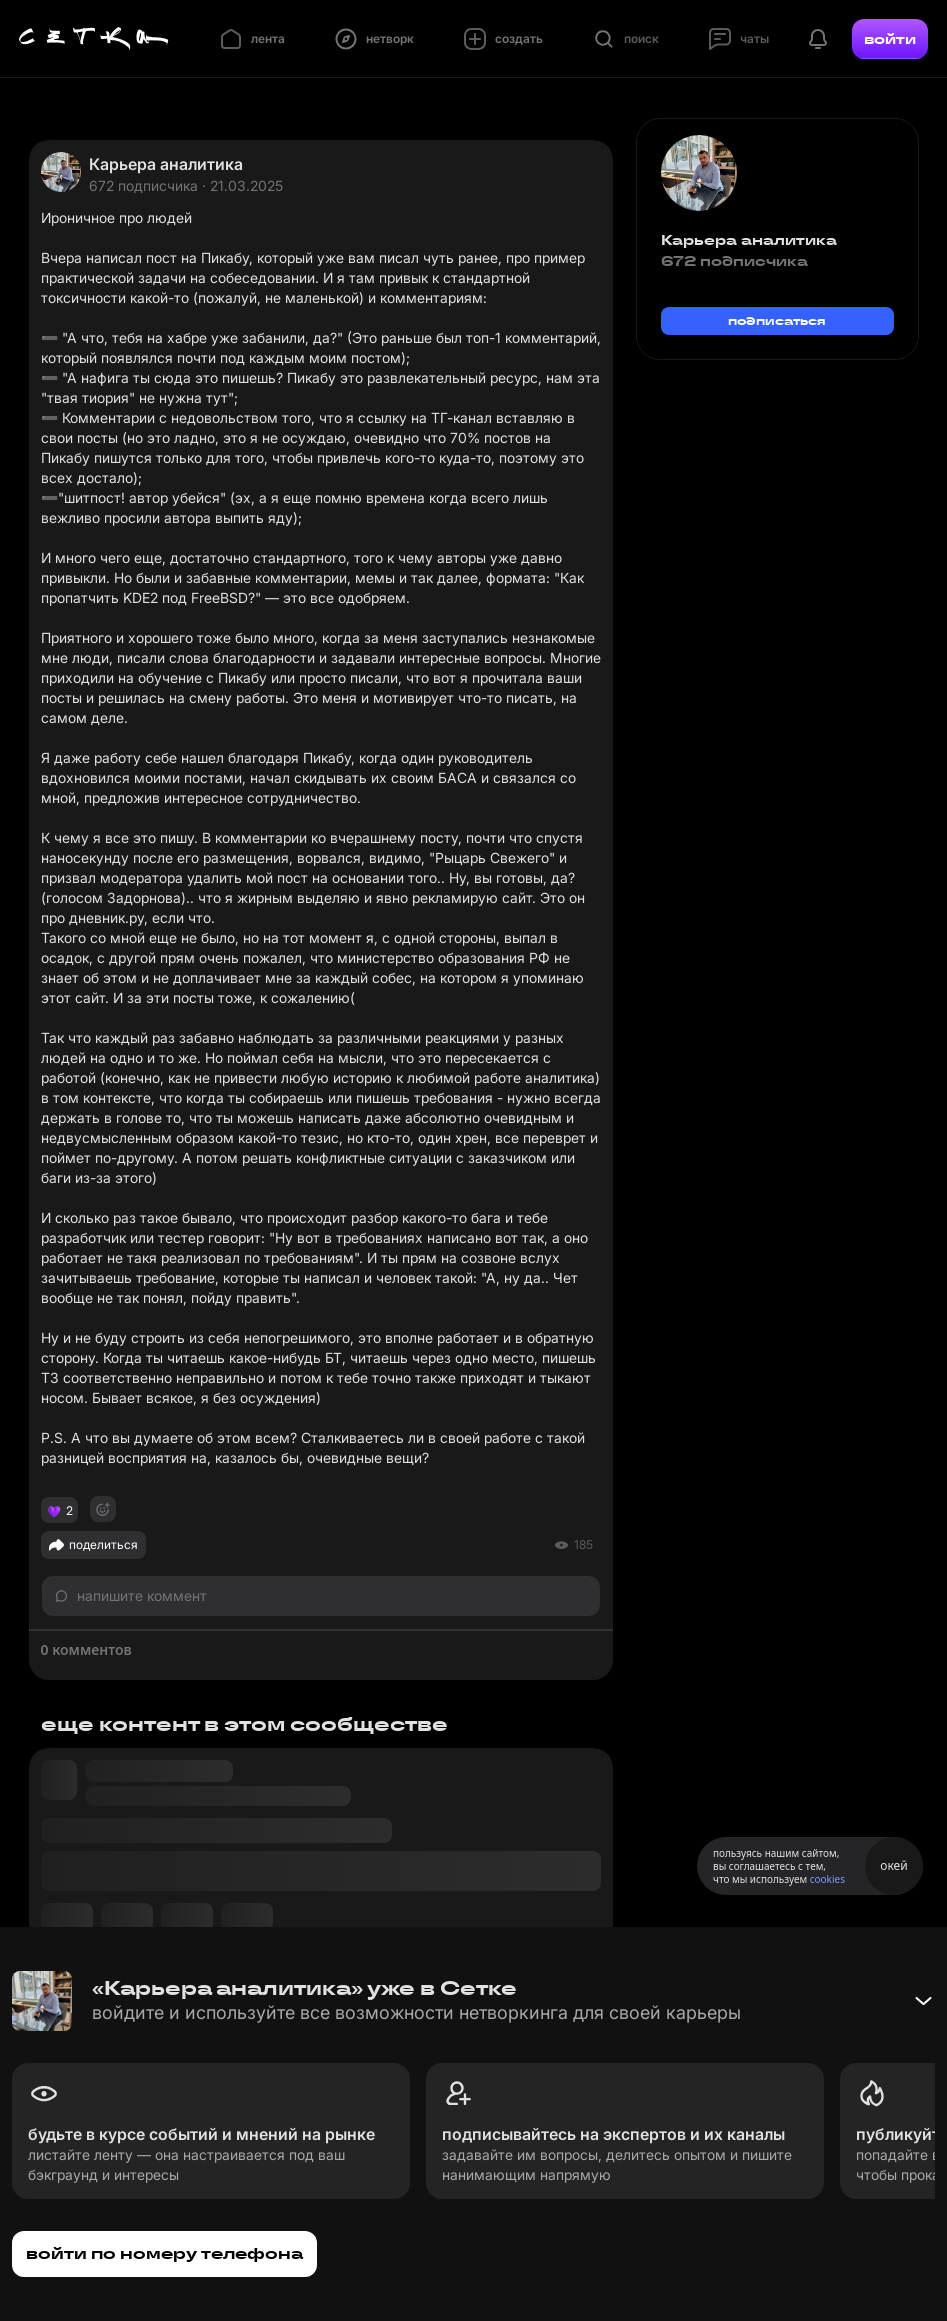 Image resolution: width=947 pixels, height=2321 pixels. What do you see at coordinates (893, 1865) in the screenshot?
I see `окей [Принять использование cookies]` at bounding box center [893, 1865].